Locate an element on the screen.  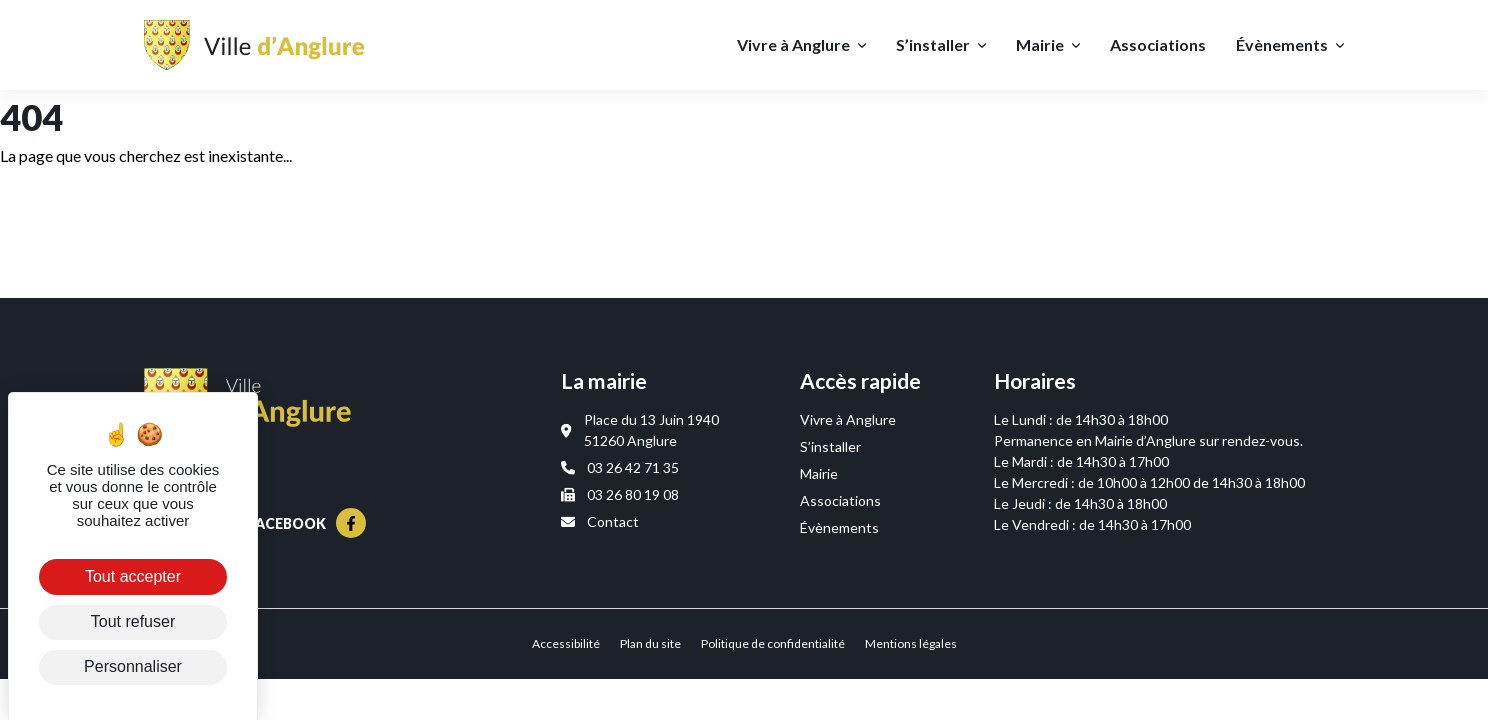
Tout refuser [Cookies : Tout refuser] is located at coordinates (133, 621).